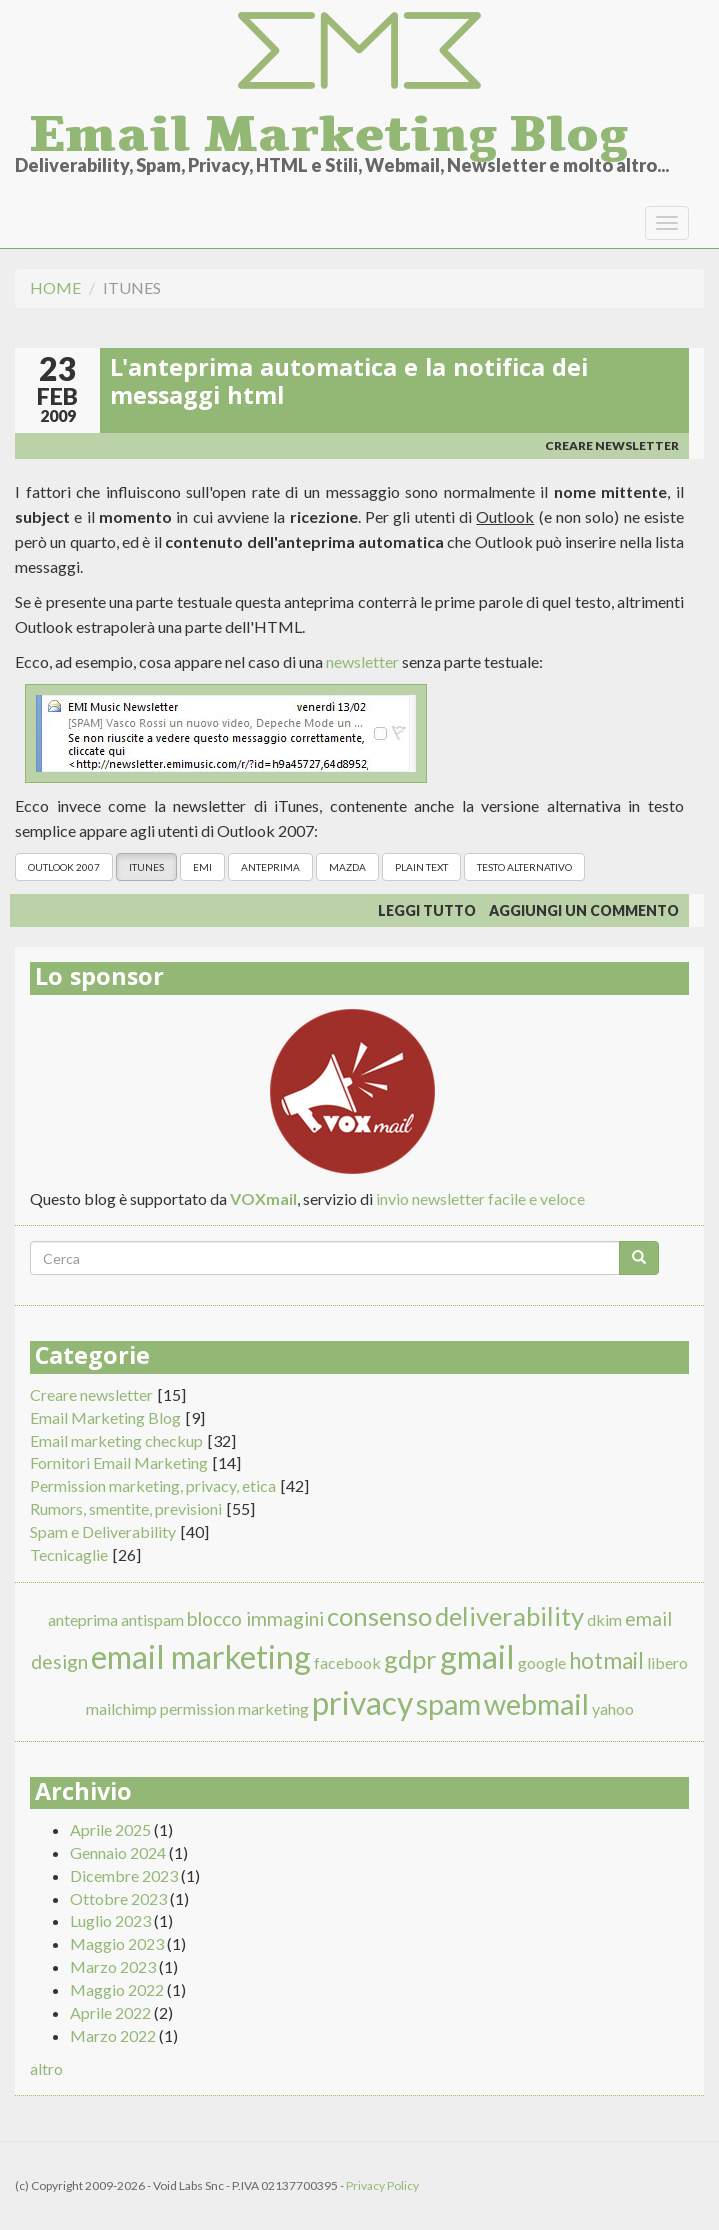  Describe the element at coordinates (64, 867) in the screenshot. I see `outlook 2007` at that location.